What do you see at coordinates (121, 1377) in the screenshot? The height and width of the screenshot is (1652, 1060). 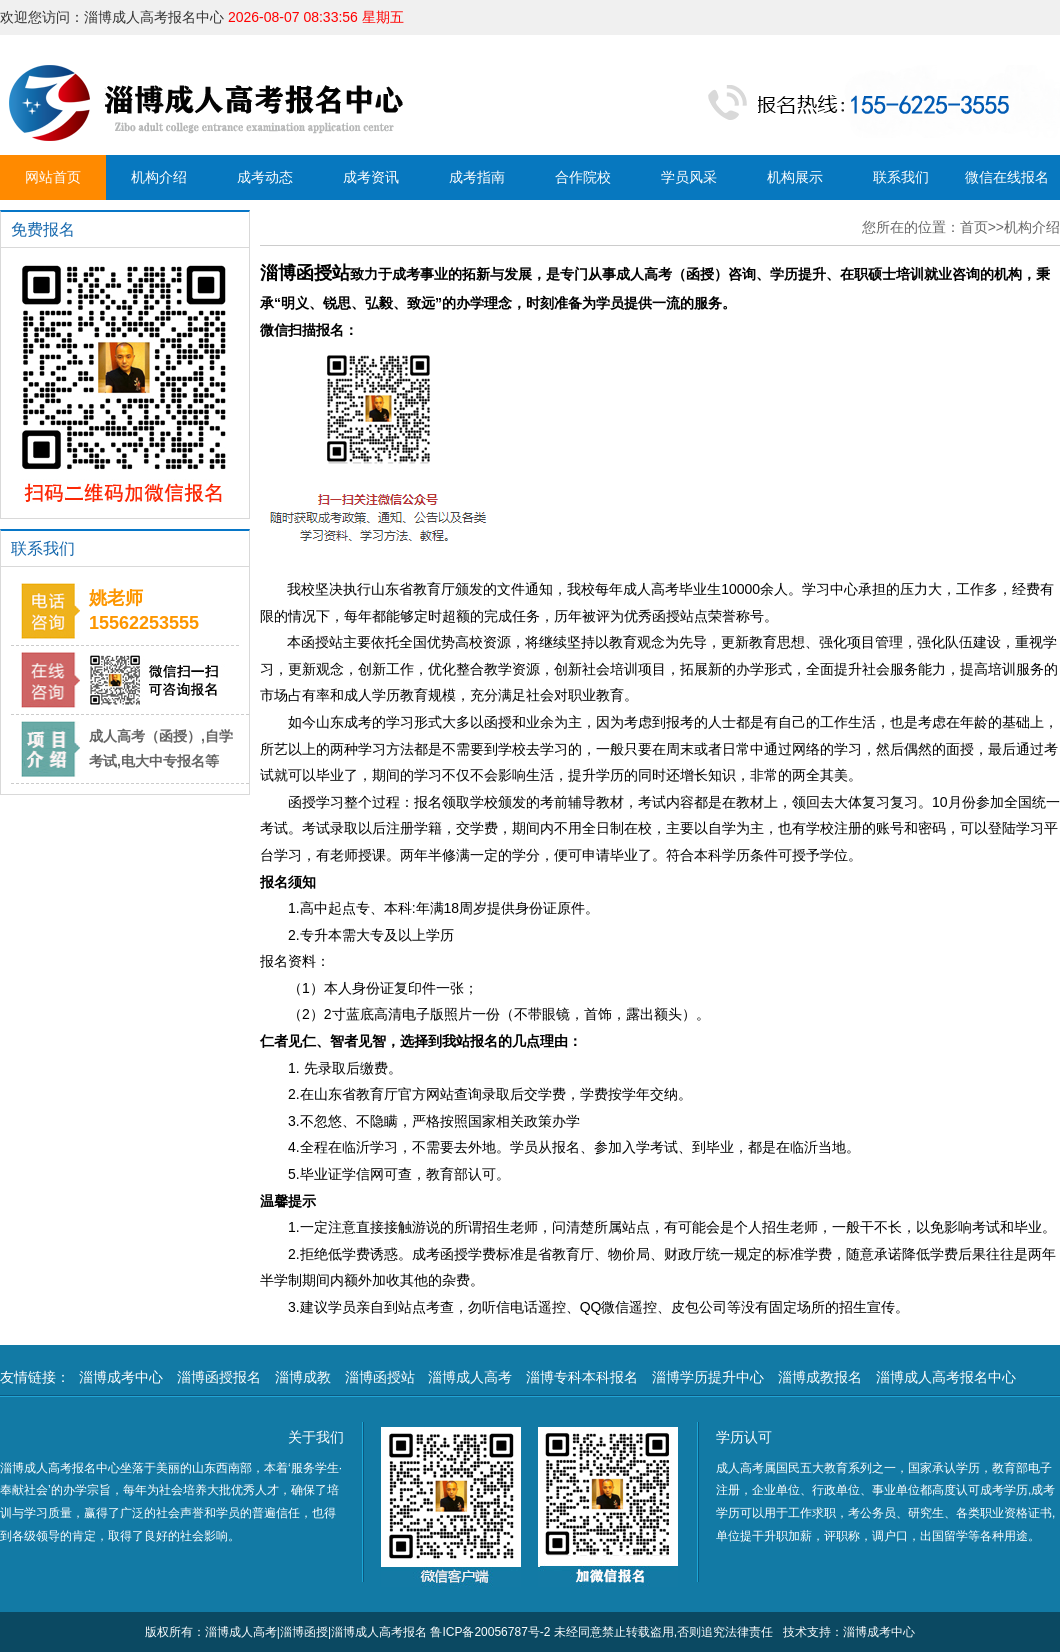 I see `淄博成考中心` at bounding box center [121, 1377].